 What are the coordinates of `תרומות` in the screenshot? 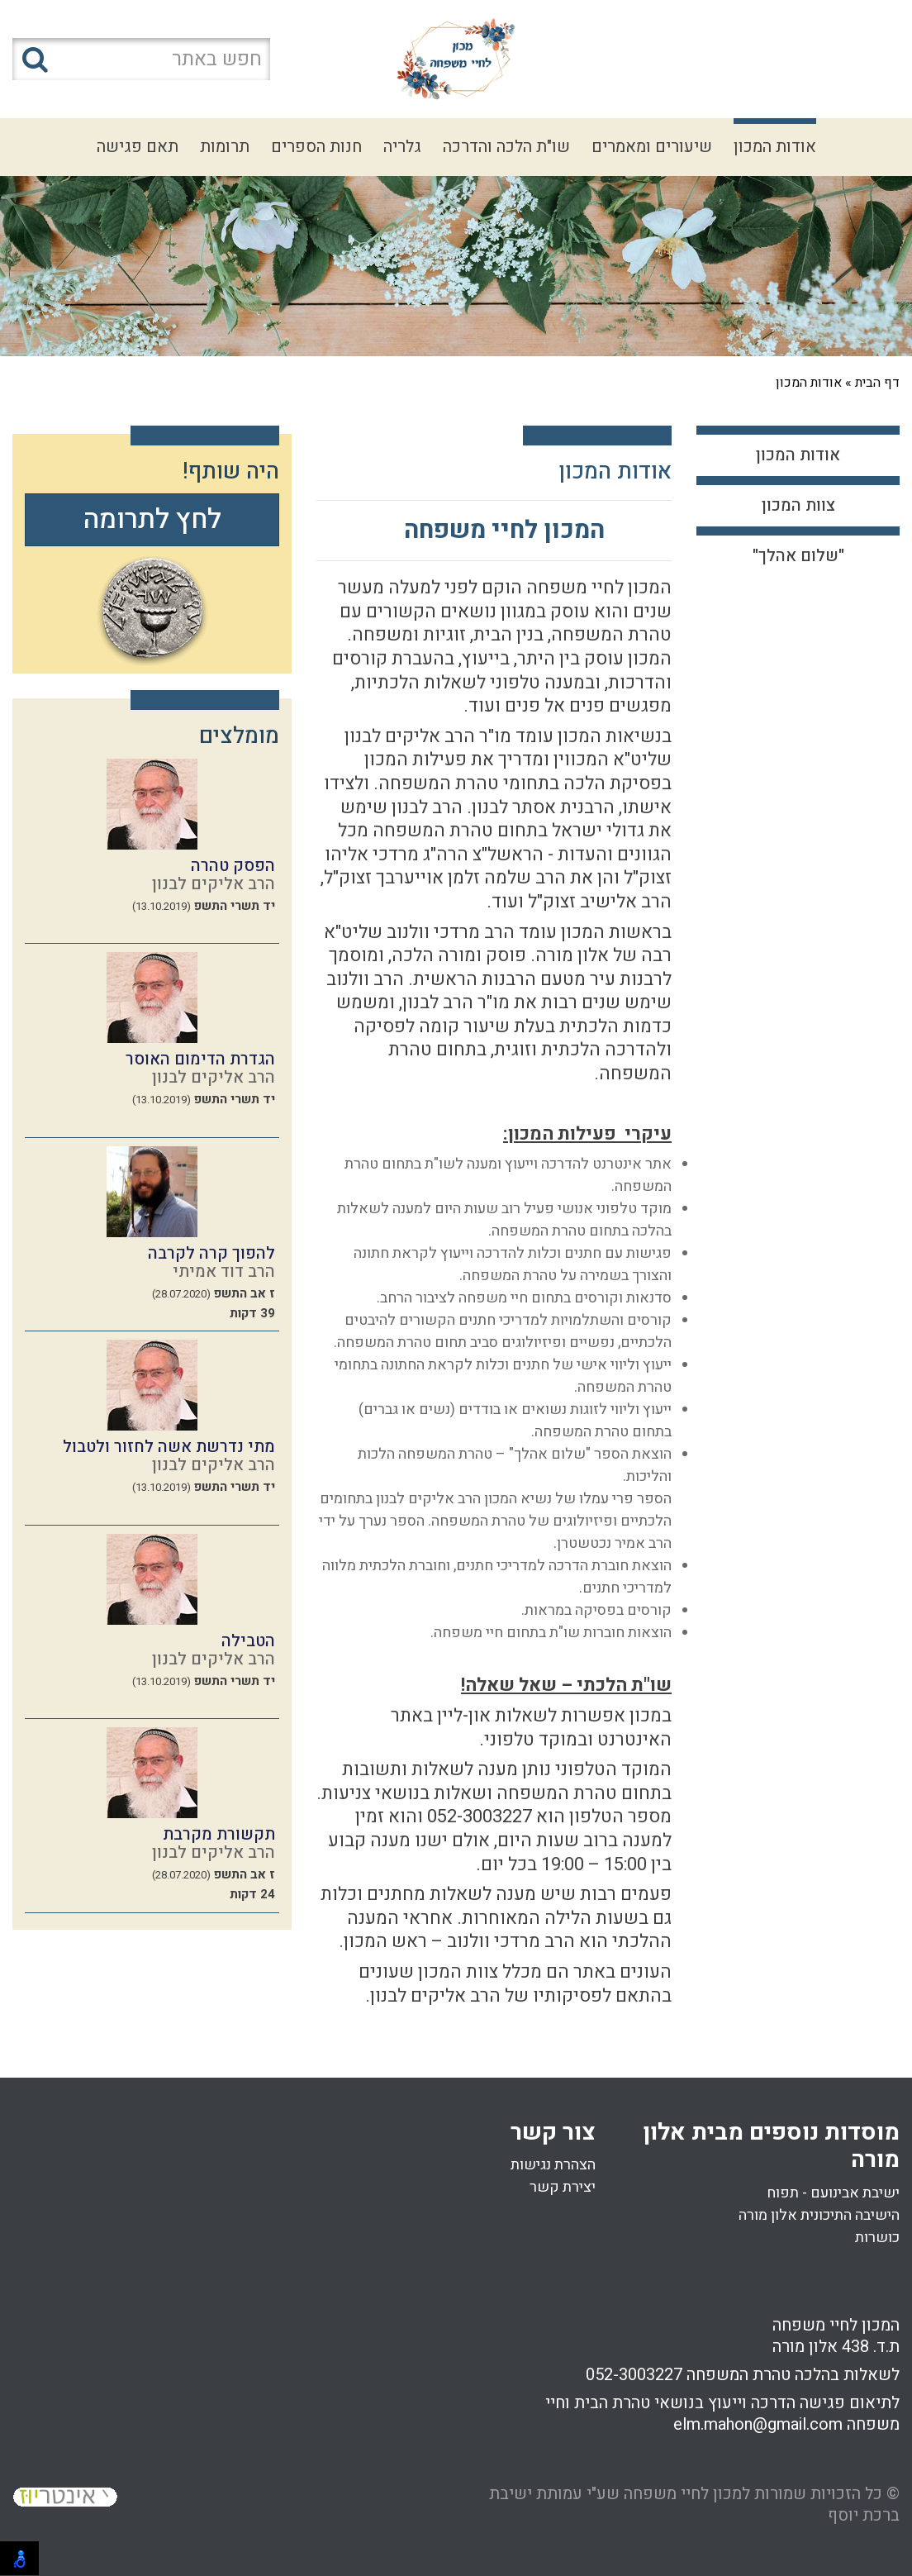 It's located at (224, 147).